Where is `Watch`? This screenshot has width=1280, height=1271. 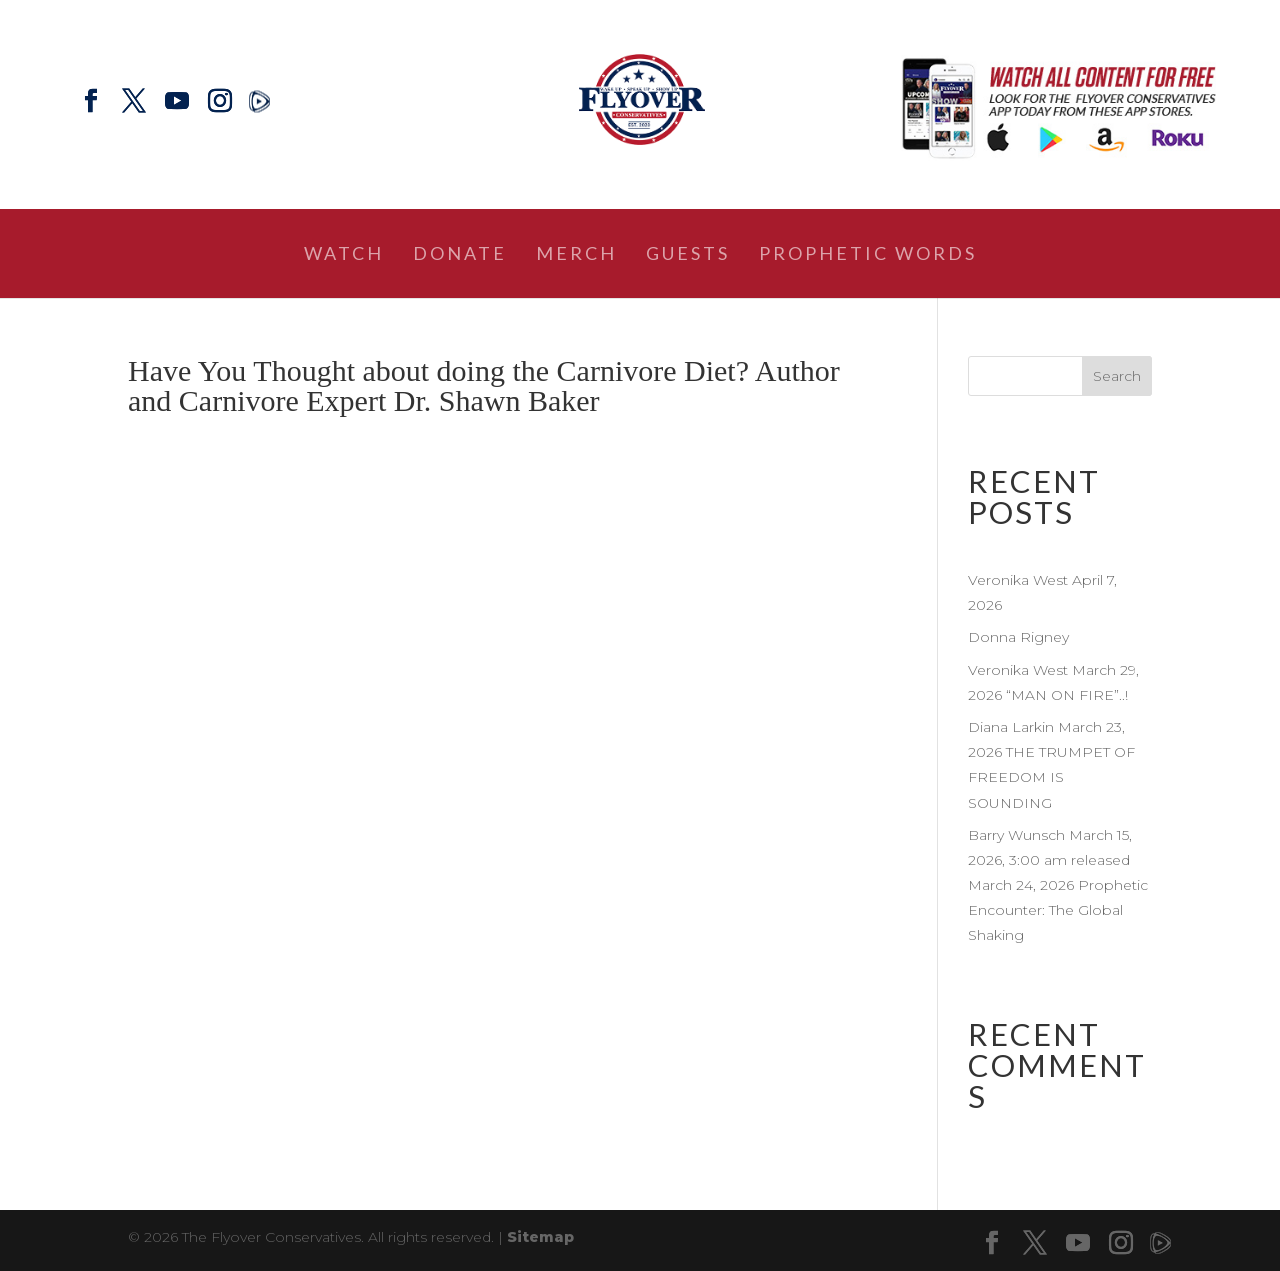 Watch is located at coordinates (344, 255).